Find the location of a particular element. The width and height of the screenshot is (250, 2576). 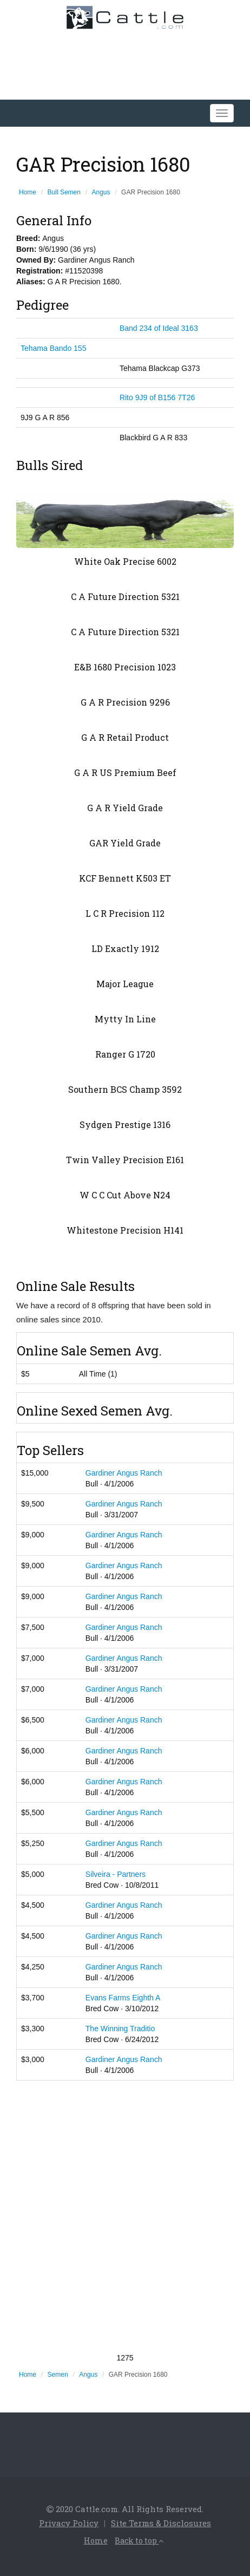

L C R Precision 112 is located at coordinates (125, 913).